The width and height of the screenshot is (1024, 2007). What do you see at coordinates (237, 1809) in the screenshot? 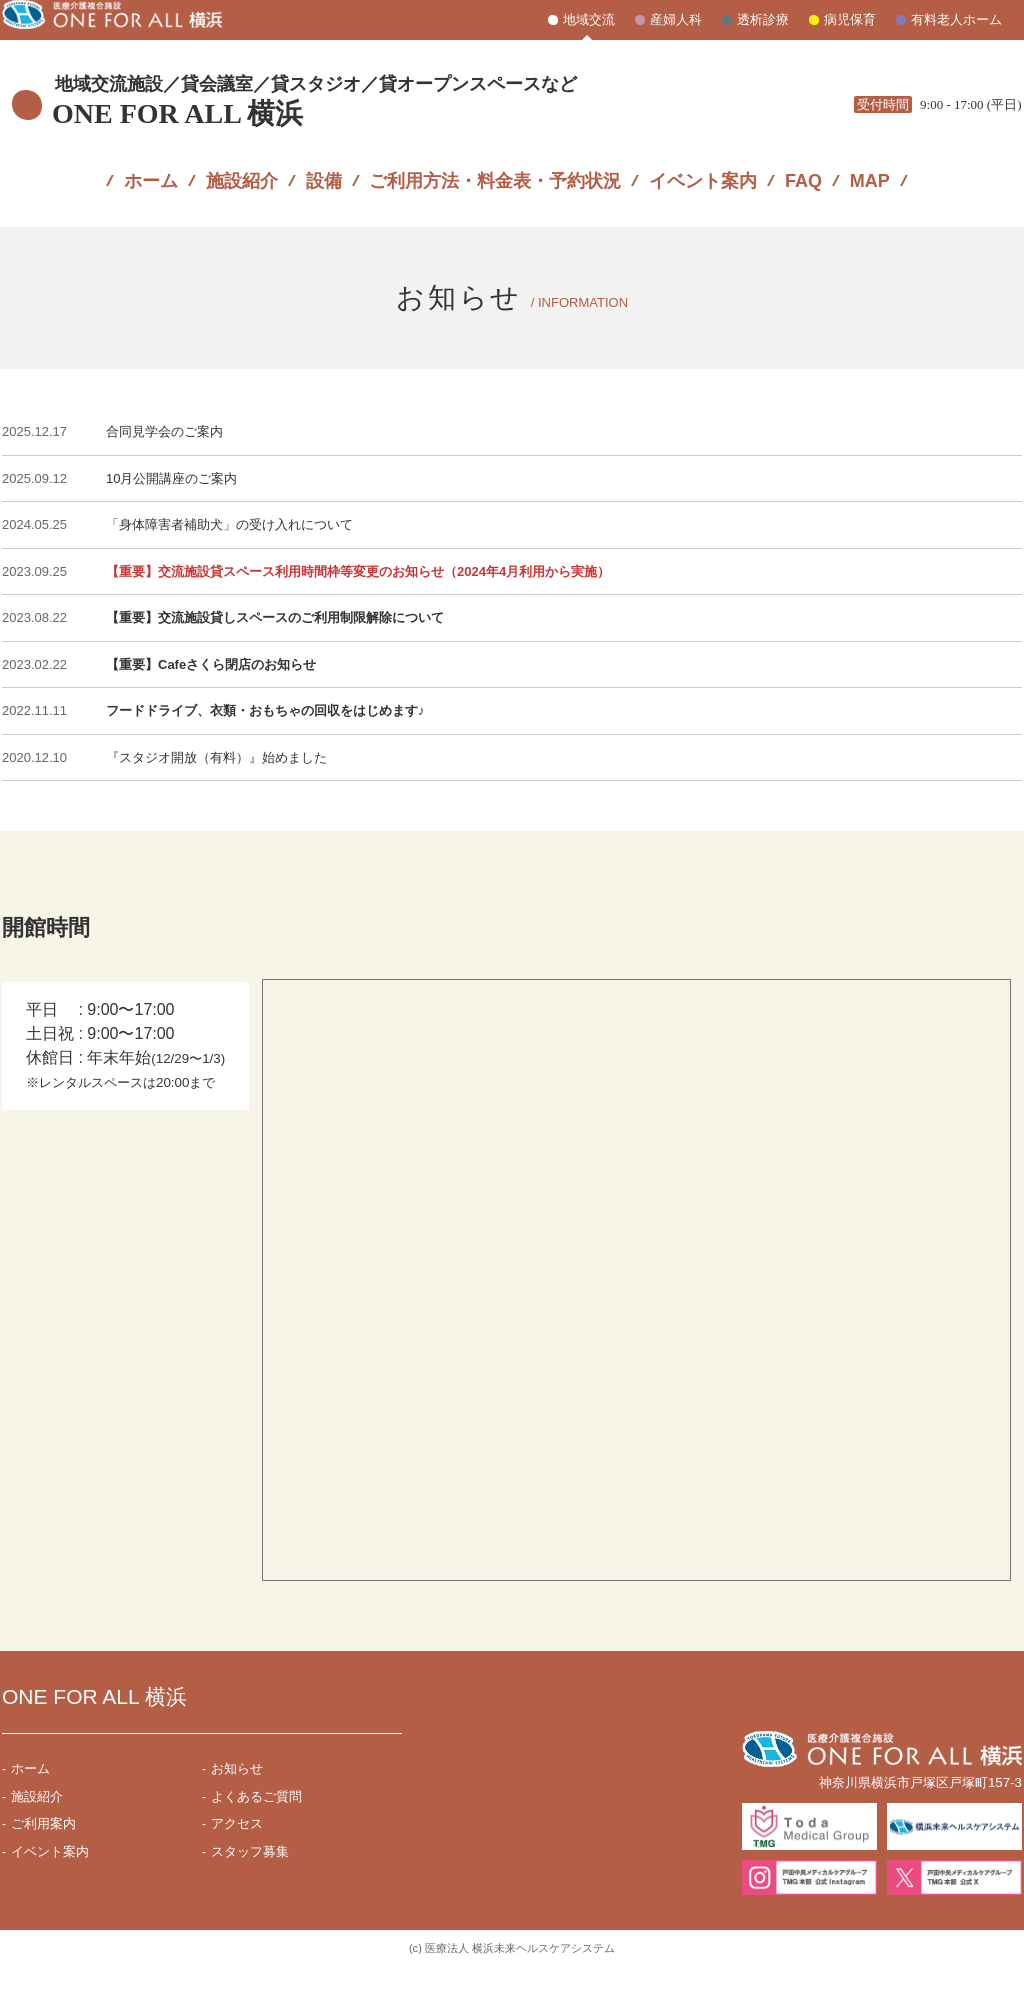
I see `お知らせ` at bounding box center [237, 1809].